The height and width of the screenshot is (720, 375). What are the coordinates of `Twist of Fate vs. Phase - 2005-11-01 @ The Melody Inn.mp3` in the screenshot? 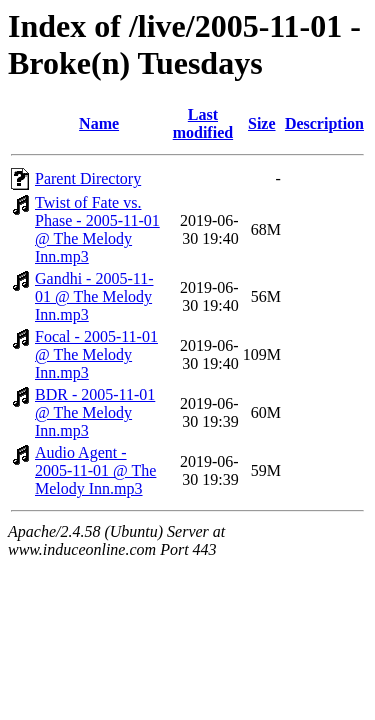 It's located at (97, 229).